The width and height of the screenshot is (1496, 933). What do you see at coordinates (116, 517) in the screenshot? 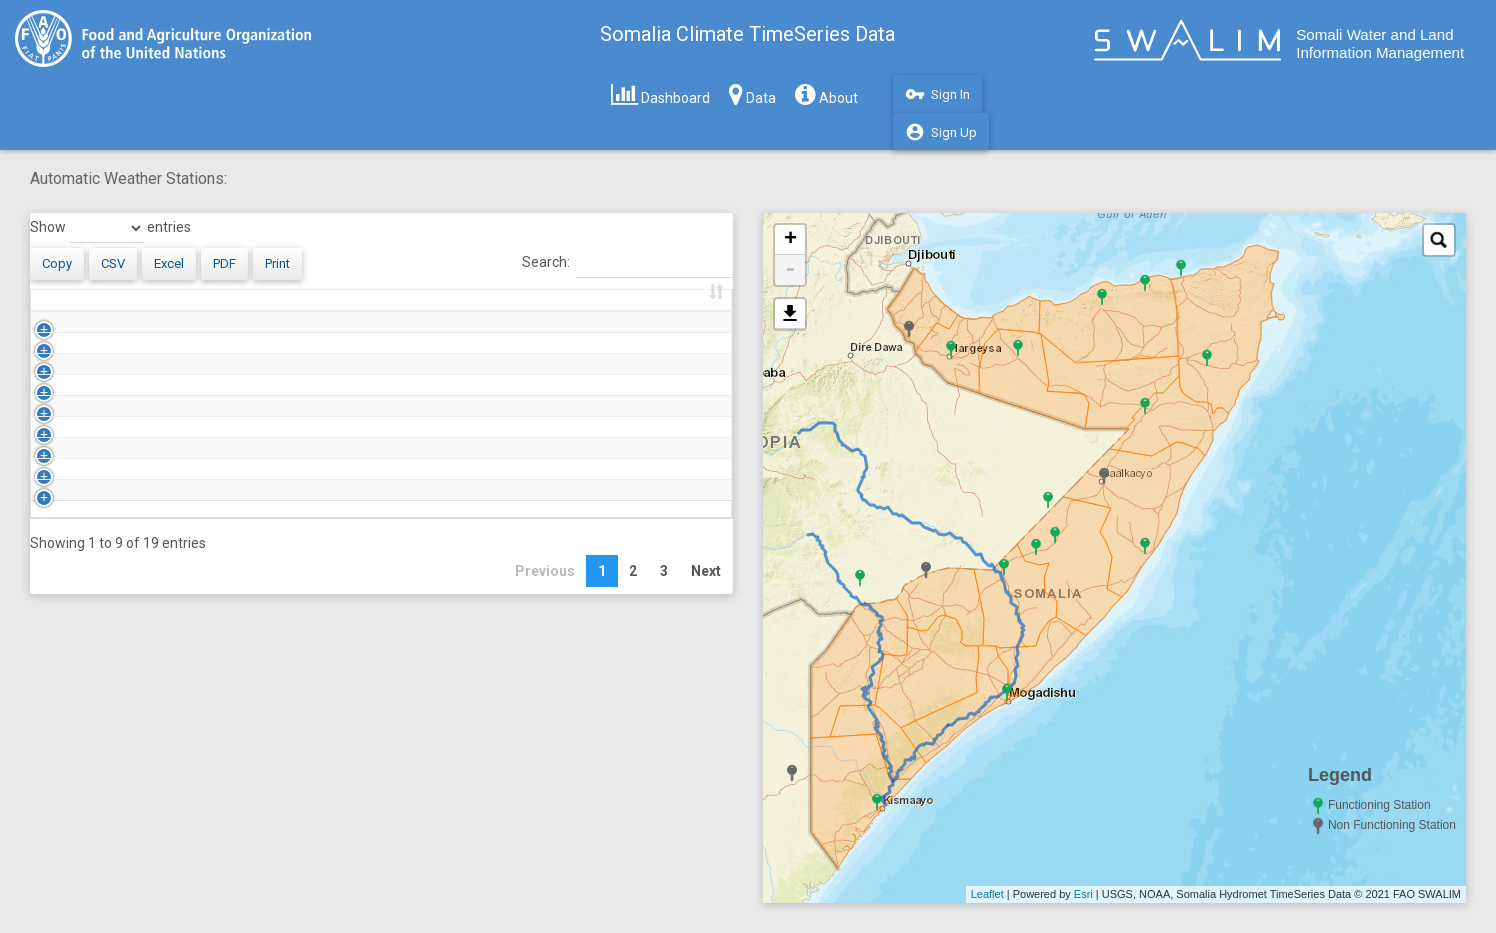
I see `AWS_BOSASO` at bounding box center [116, 517].